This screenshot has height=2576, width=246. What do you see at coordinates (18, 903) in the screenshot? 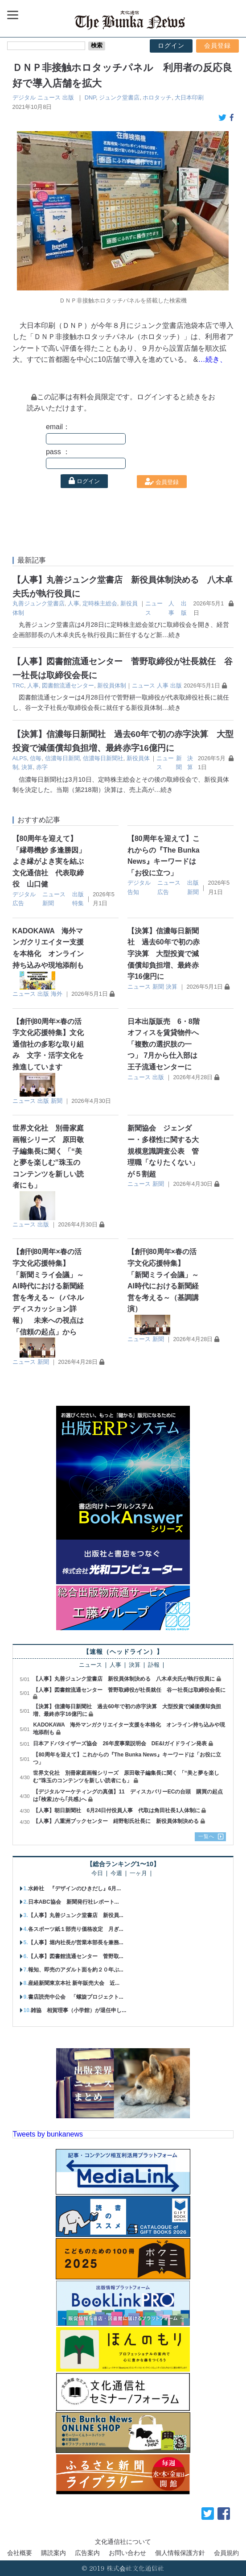
I see `広告` at bounding box center [18, 903].